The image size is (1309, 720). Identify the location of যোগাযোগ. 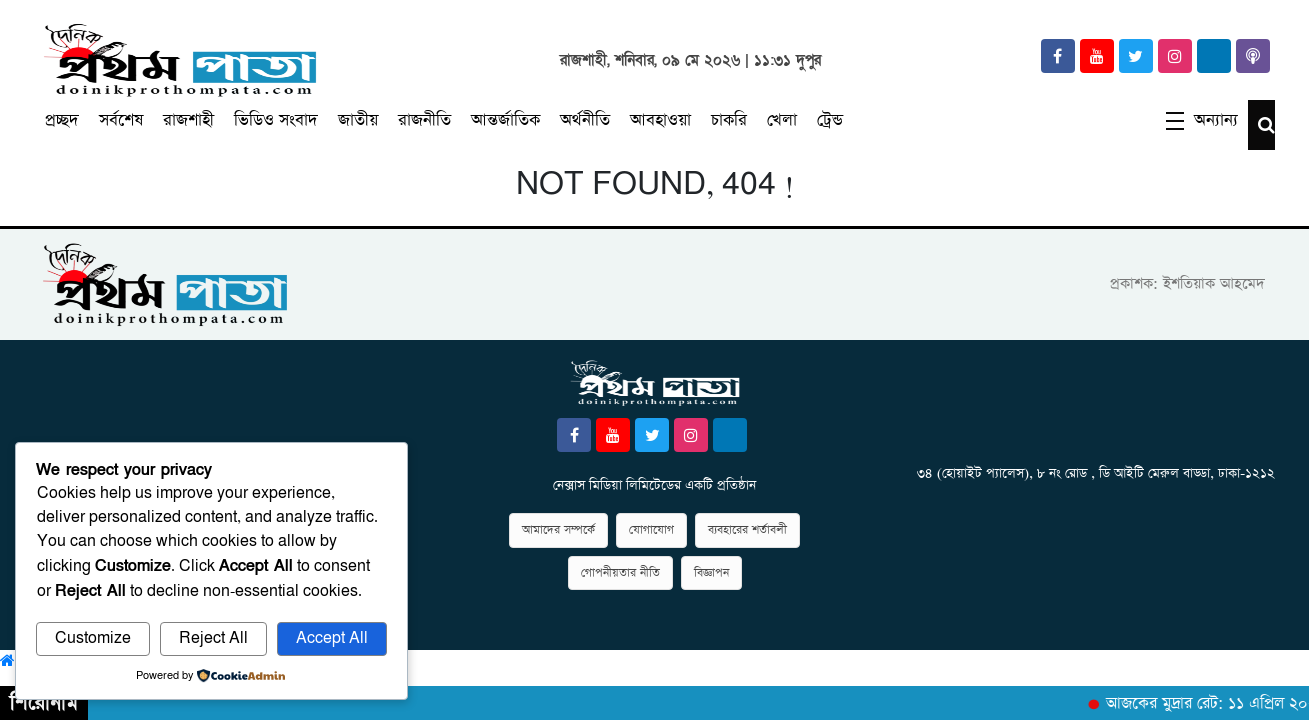
(651, 530).